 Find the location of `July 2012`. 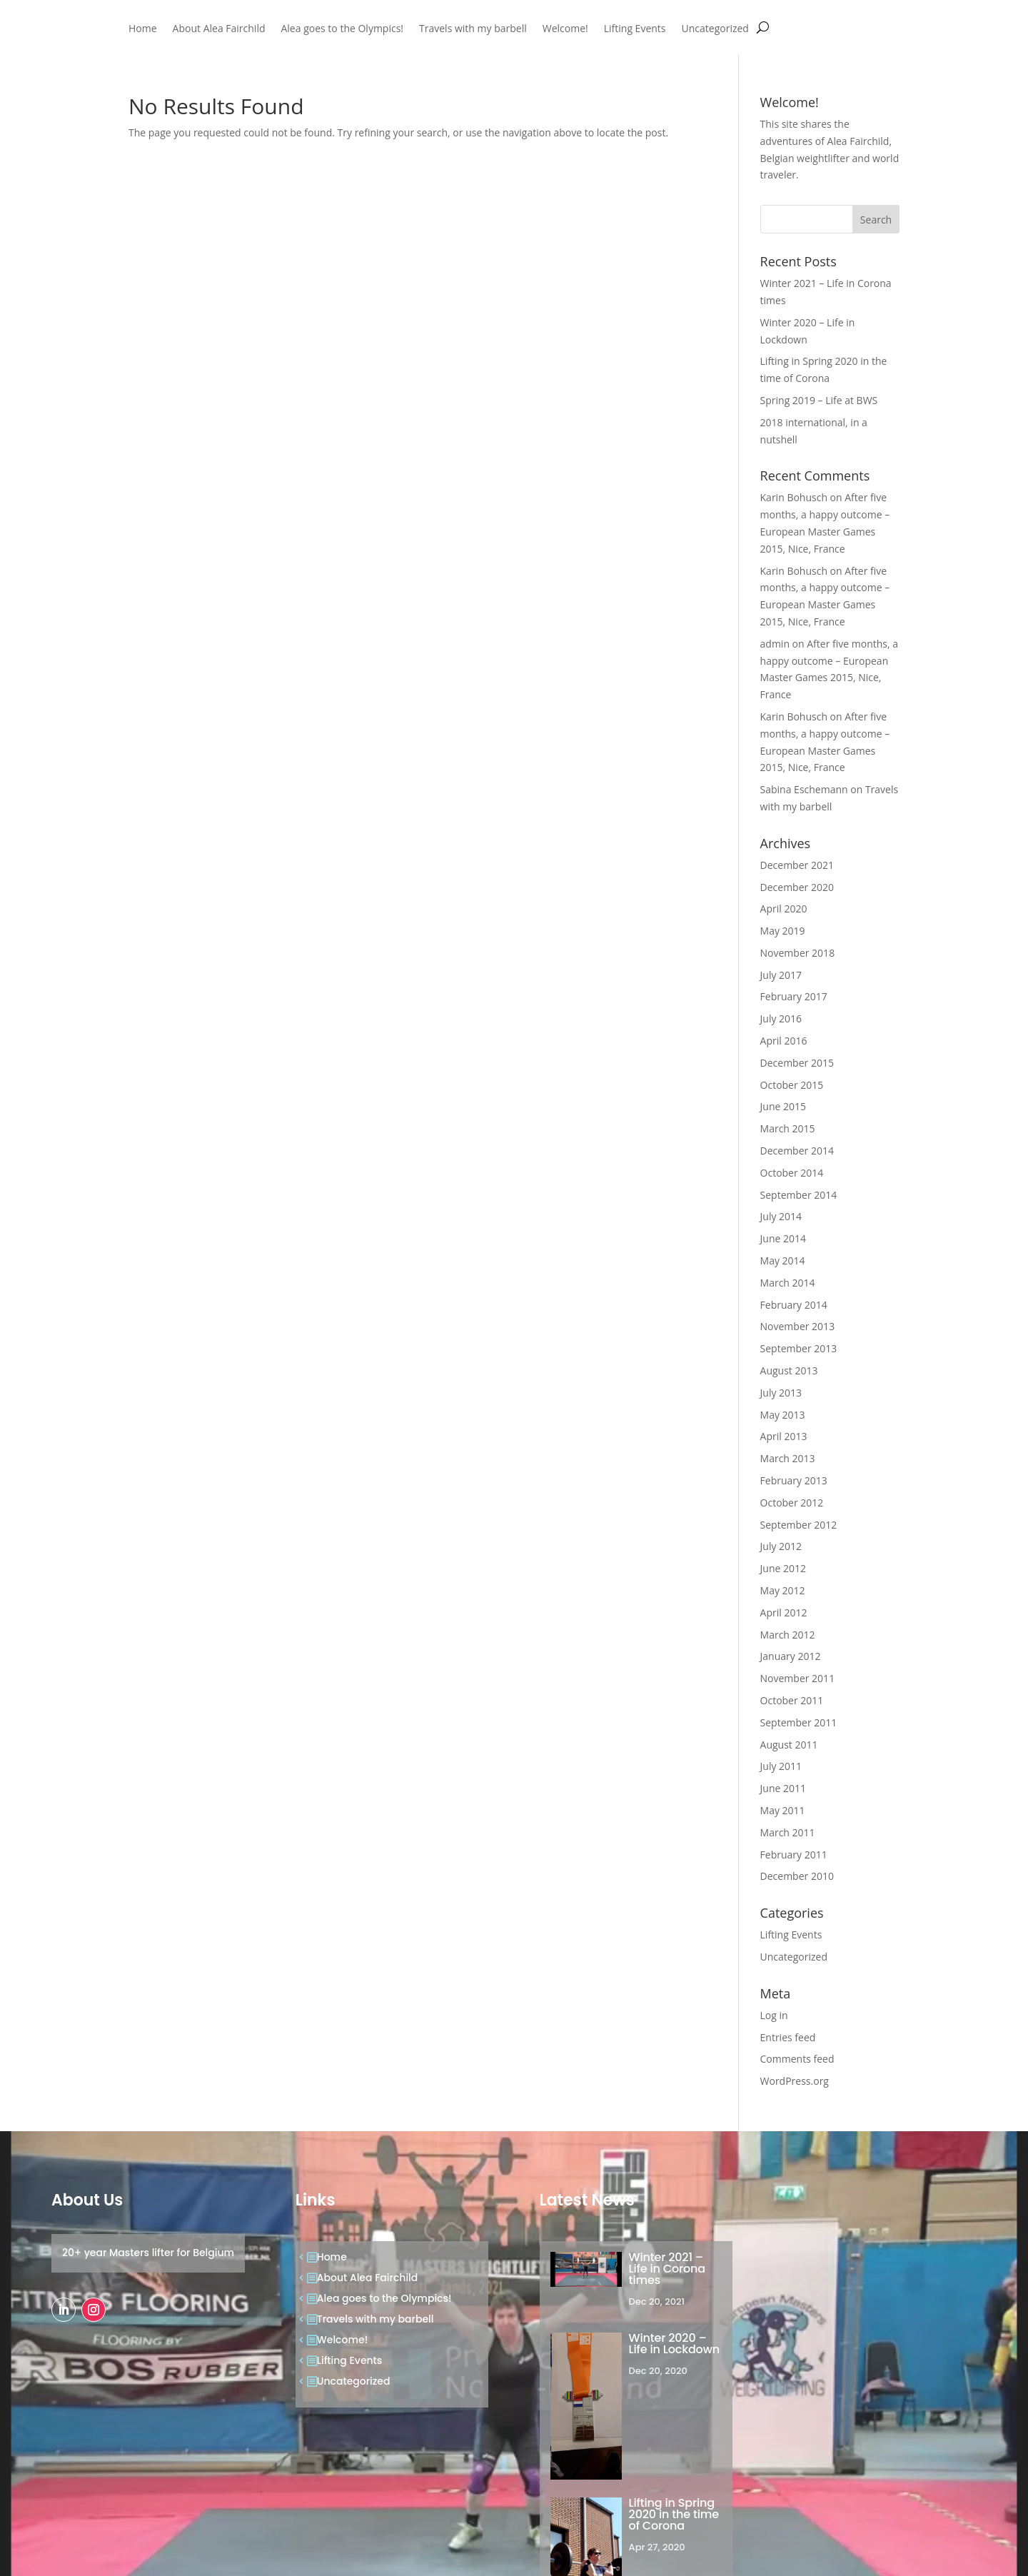

July 2012 is located at coordinates (781, 1546).